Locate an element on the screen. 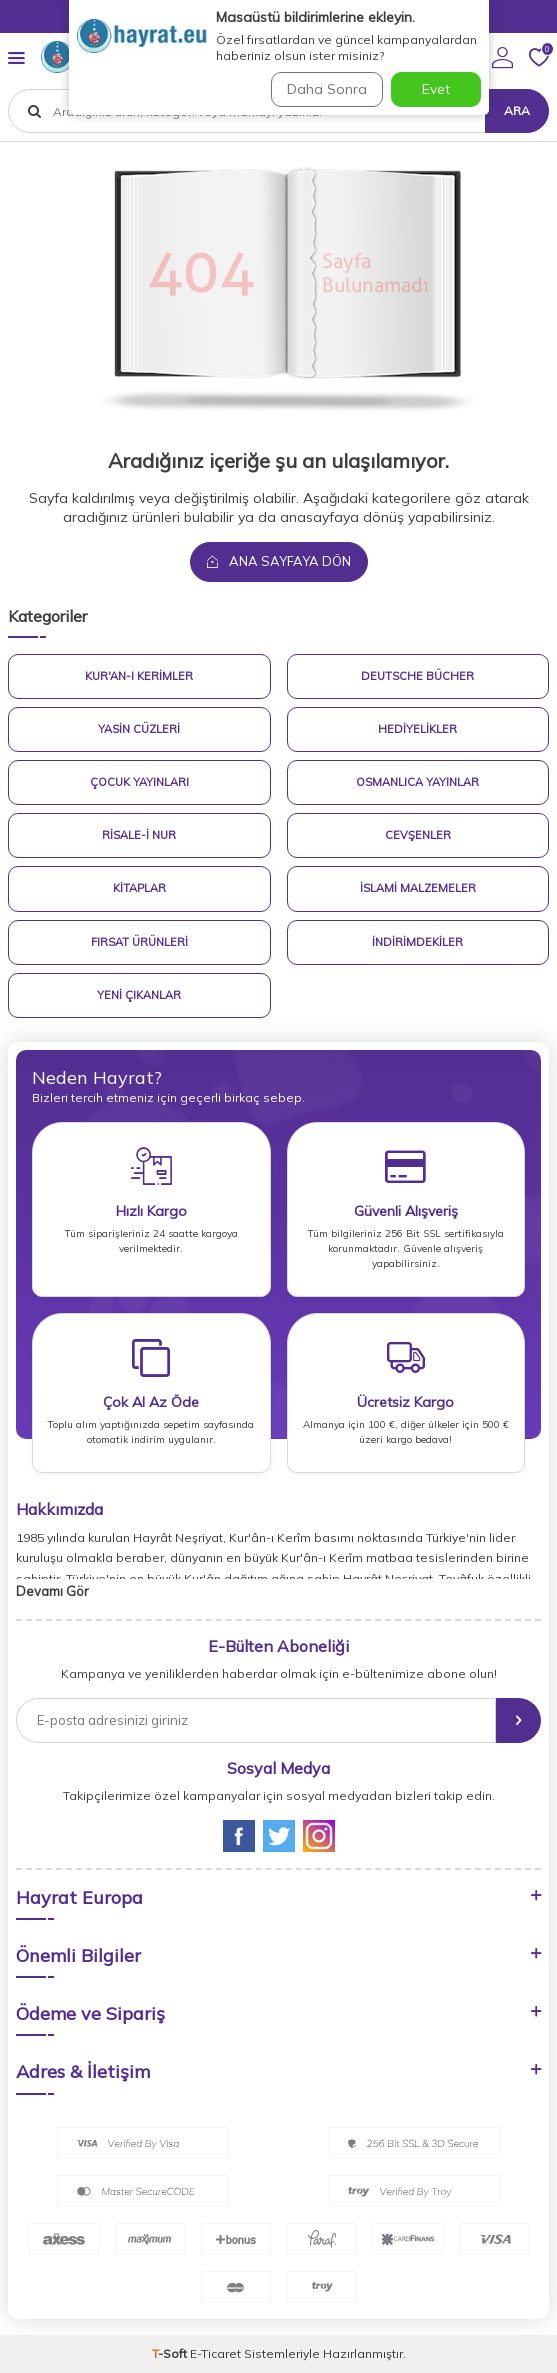 This screenshot has height=2373, width=557. Çocuk Yayınları is located at coordinates (139, 782).